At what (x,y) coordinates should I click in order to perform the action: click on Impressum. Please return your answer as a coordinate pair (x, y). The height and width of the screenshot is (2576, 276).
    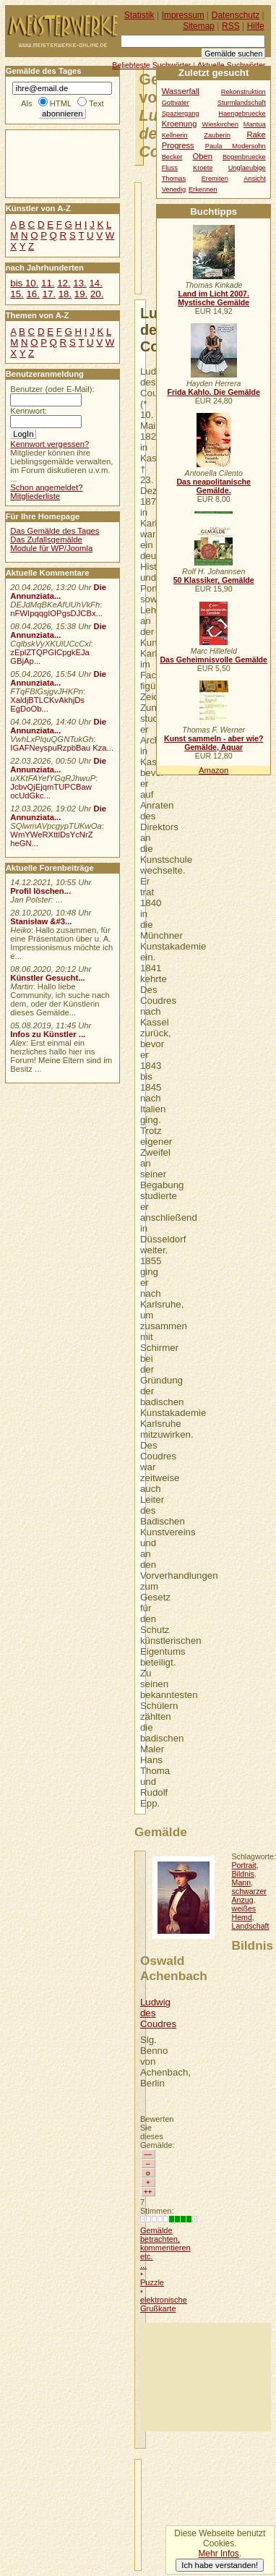
    Looking at the image, I should click on (183, 15).